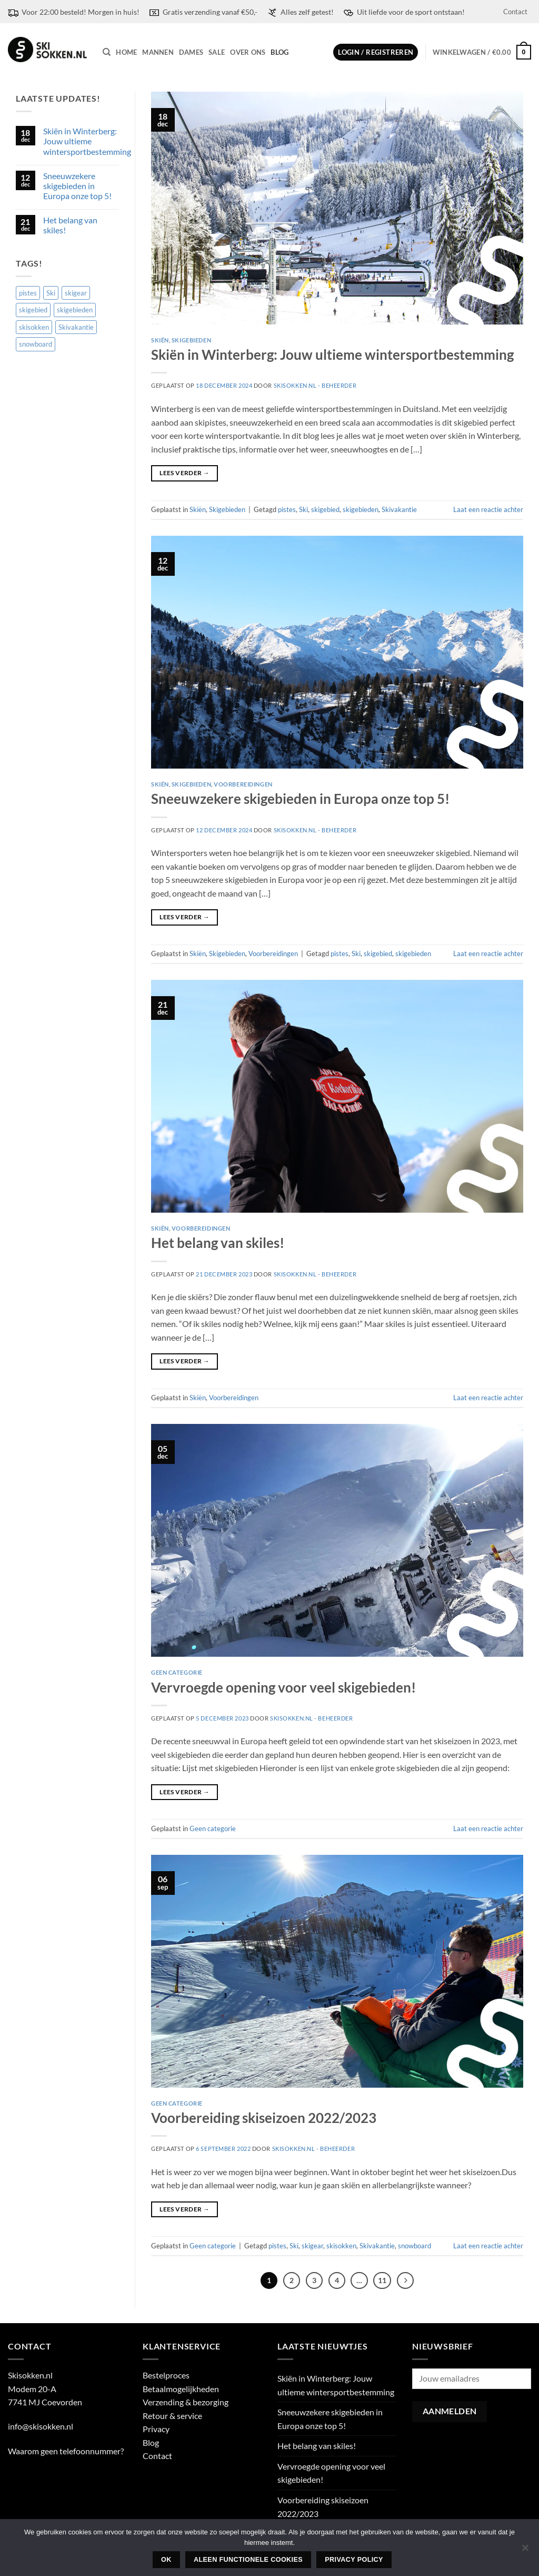  Describe the element at coordinates (185, 2403) in the screenshot. I see `Verzending & bezorging` at that location.